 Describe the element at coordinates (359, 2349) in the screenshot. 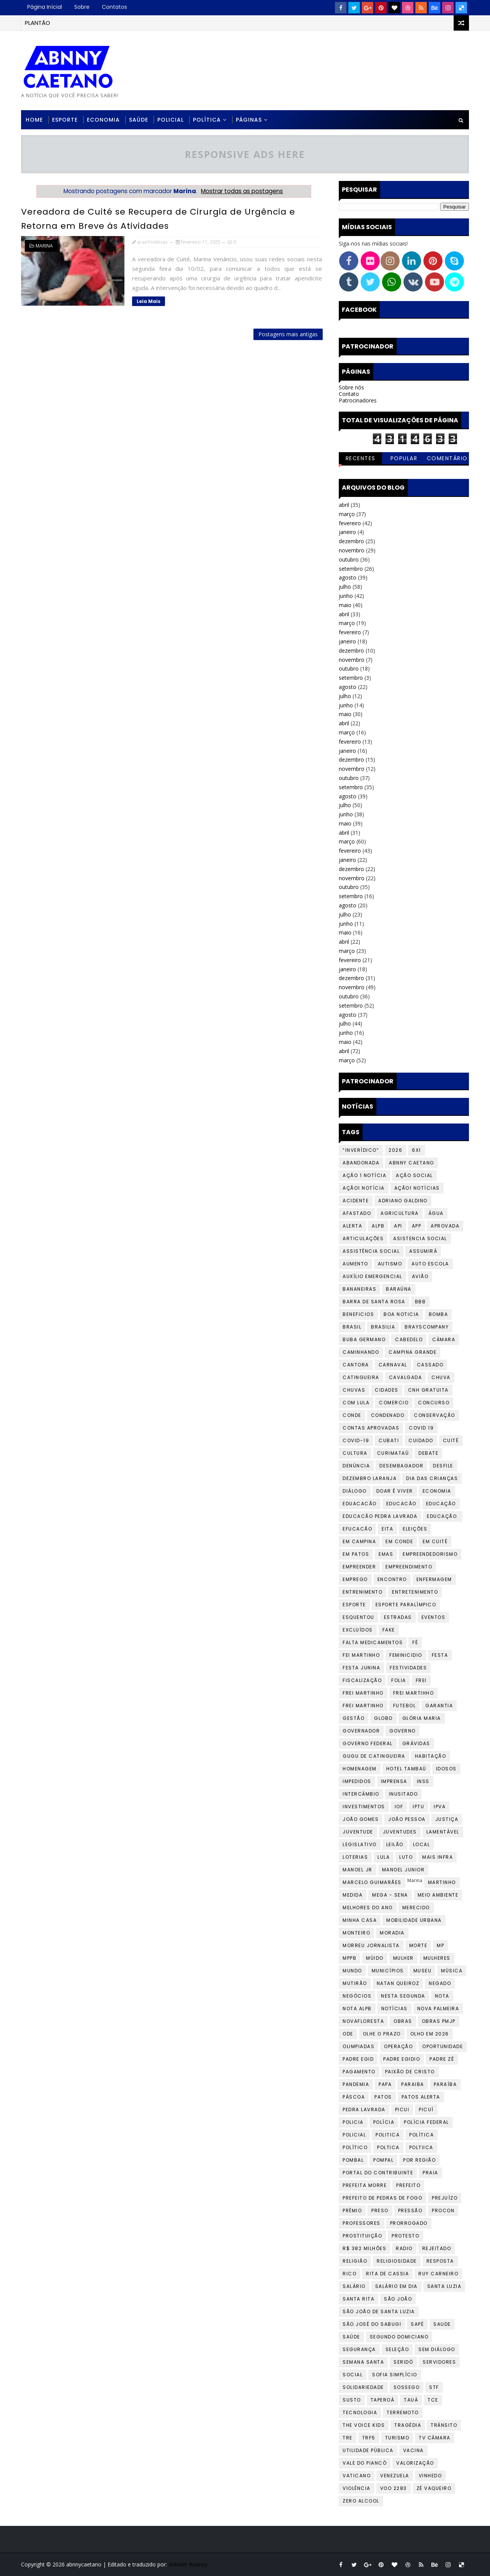

I see `Segurança` at that location.